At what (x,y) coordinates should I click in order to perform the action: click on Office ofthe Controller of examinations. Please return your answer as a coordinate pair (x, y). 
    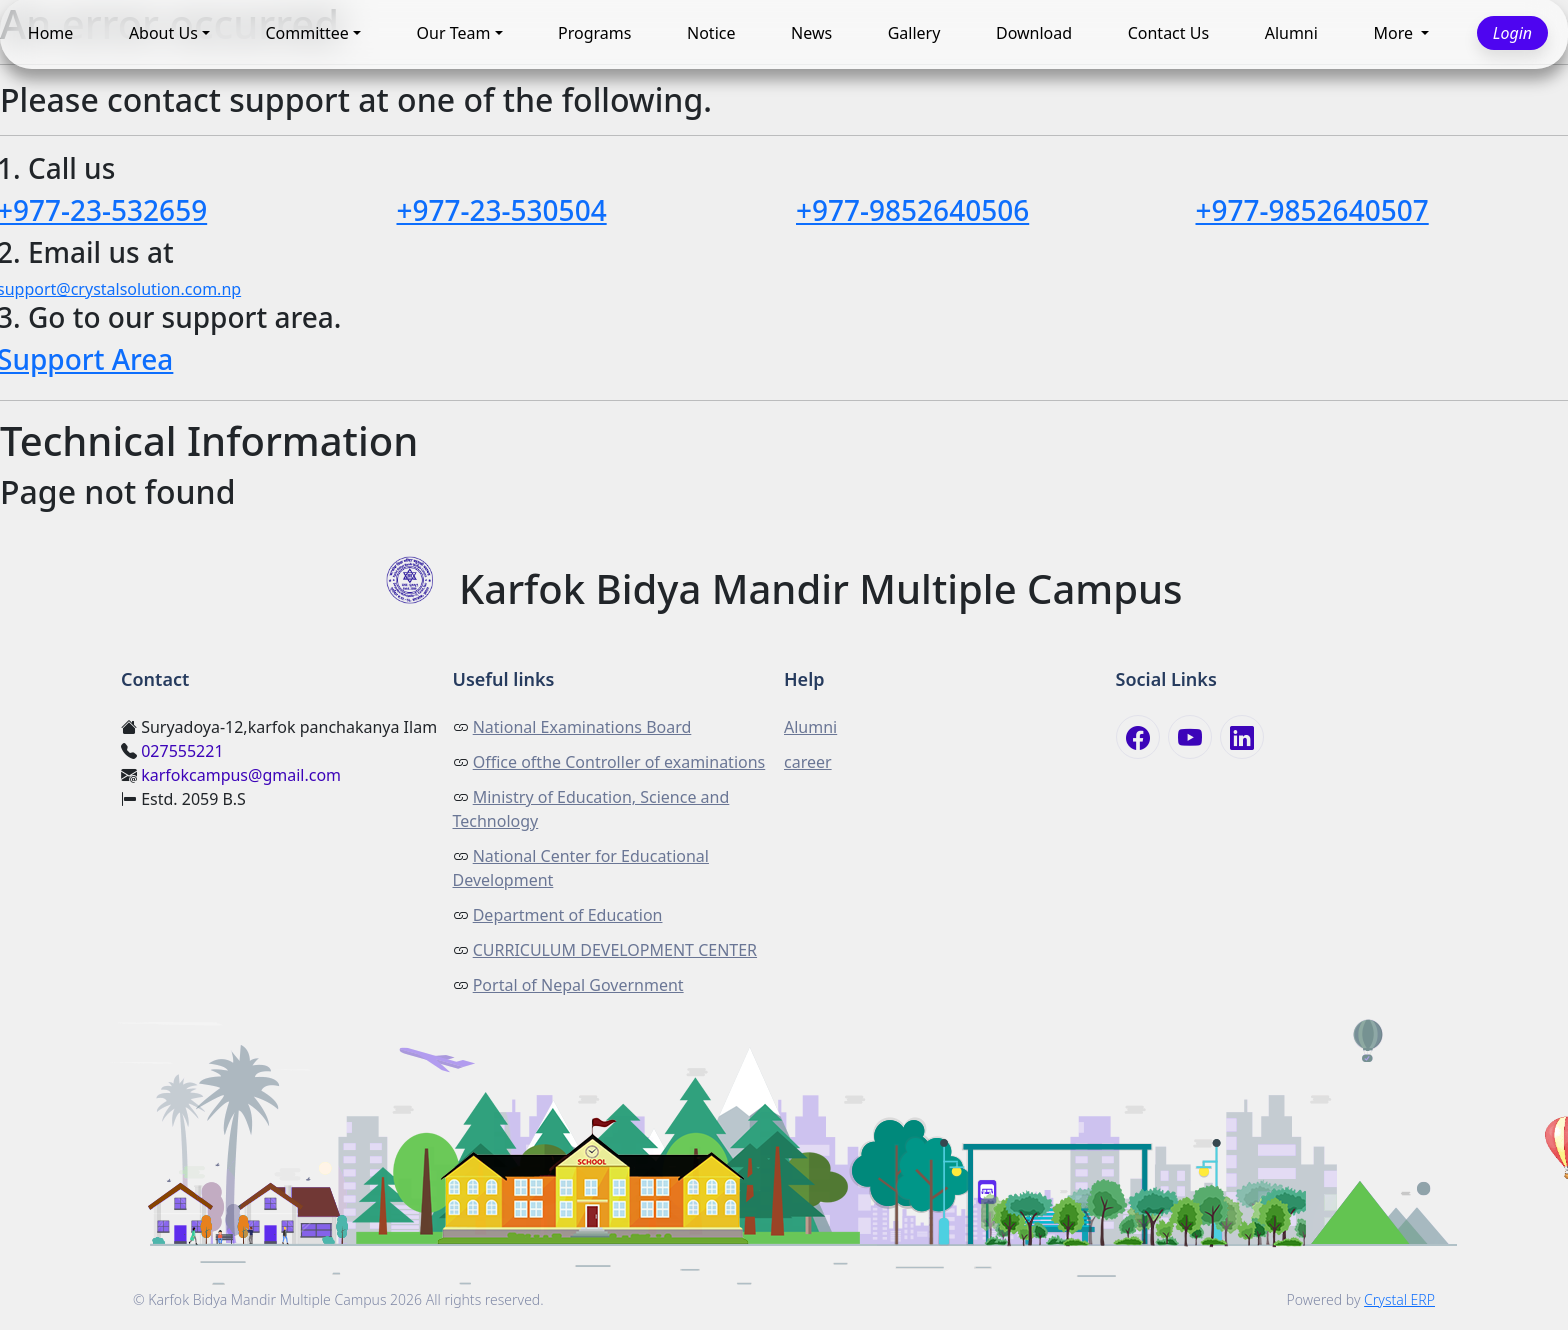
    Looking at the image, I should click on (619, 762).